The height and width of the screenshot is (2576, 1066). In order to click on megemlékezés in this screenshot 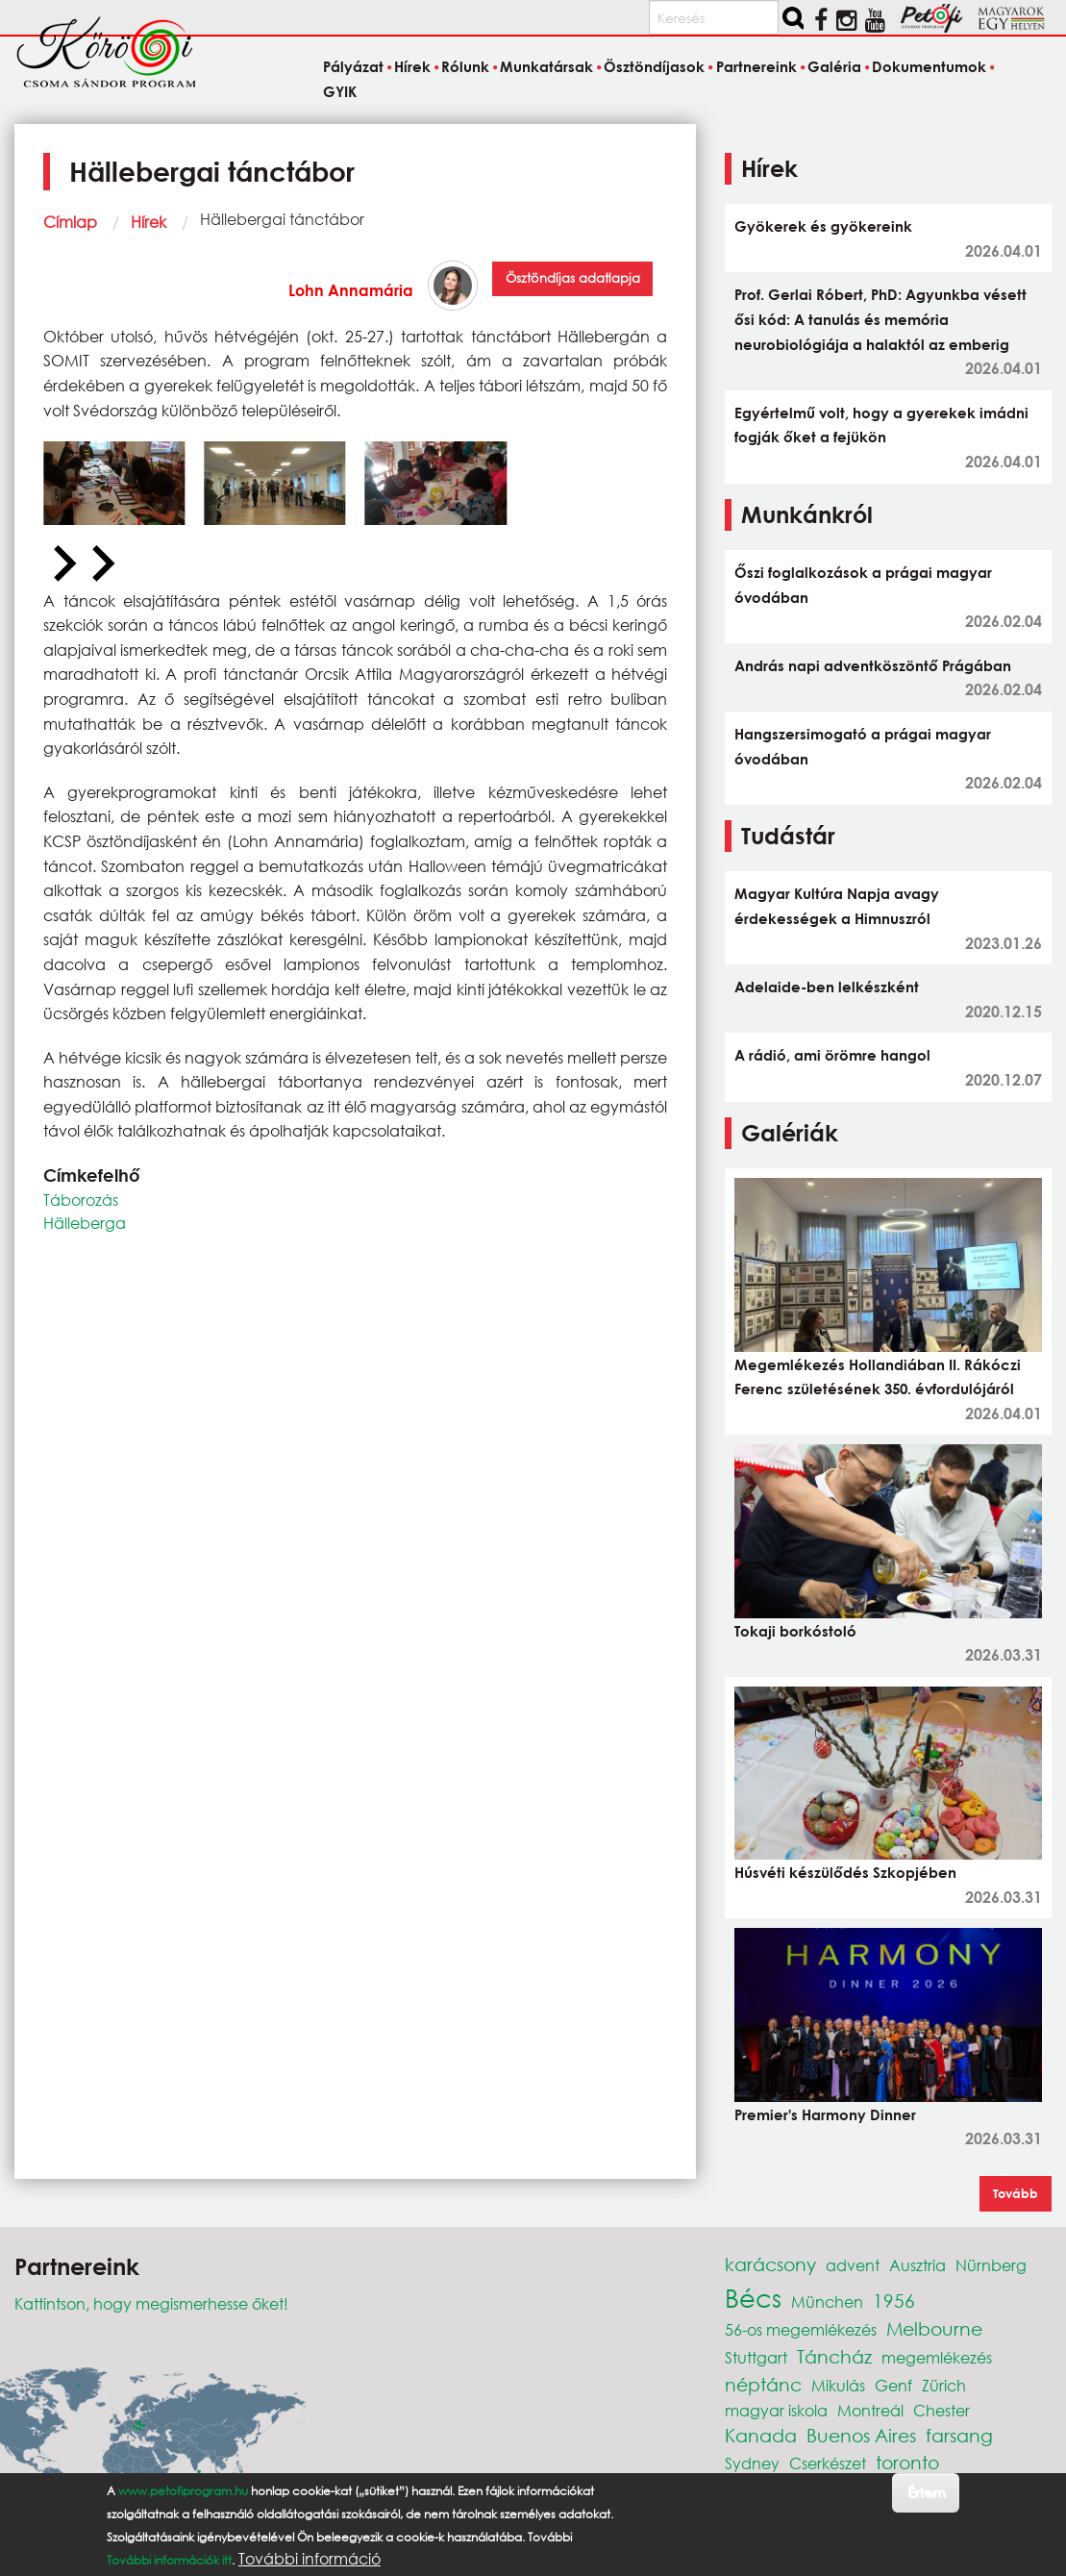, I will do `click(936, 2357)`.